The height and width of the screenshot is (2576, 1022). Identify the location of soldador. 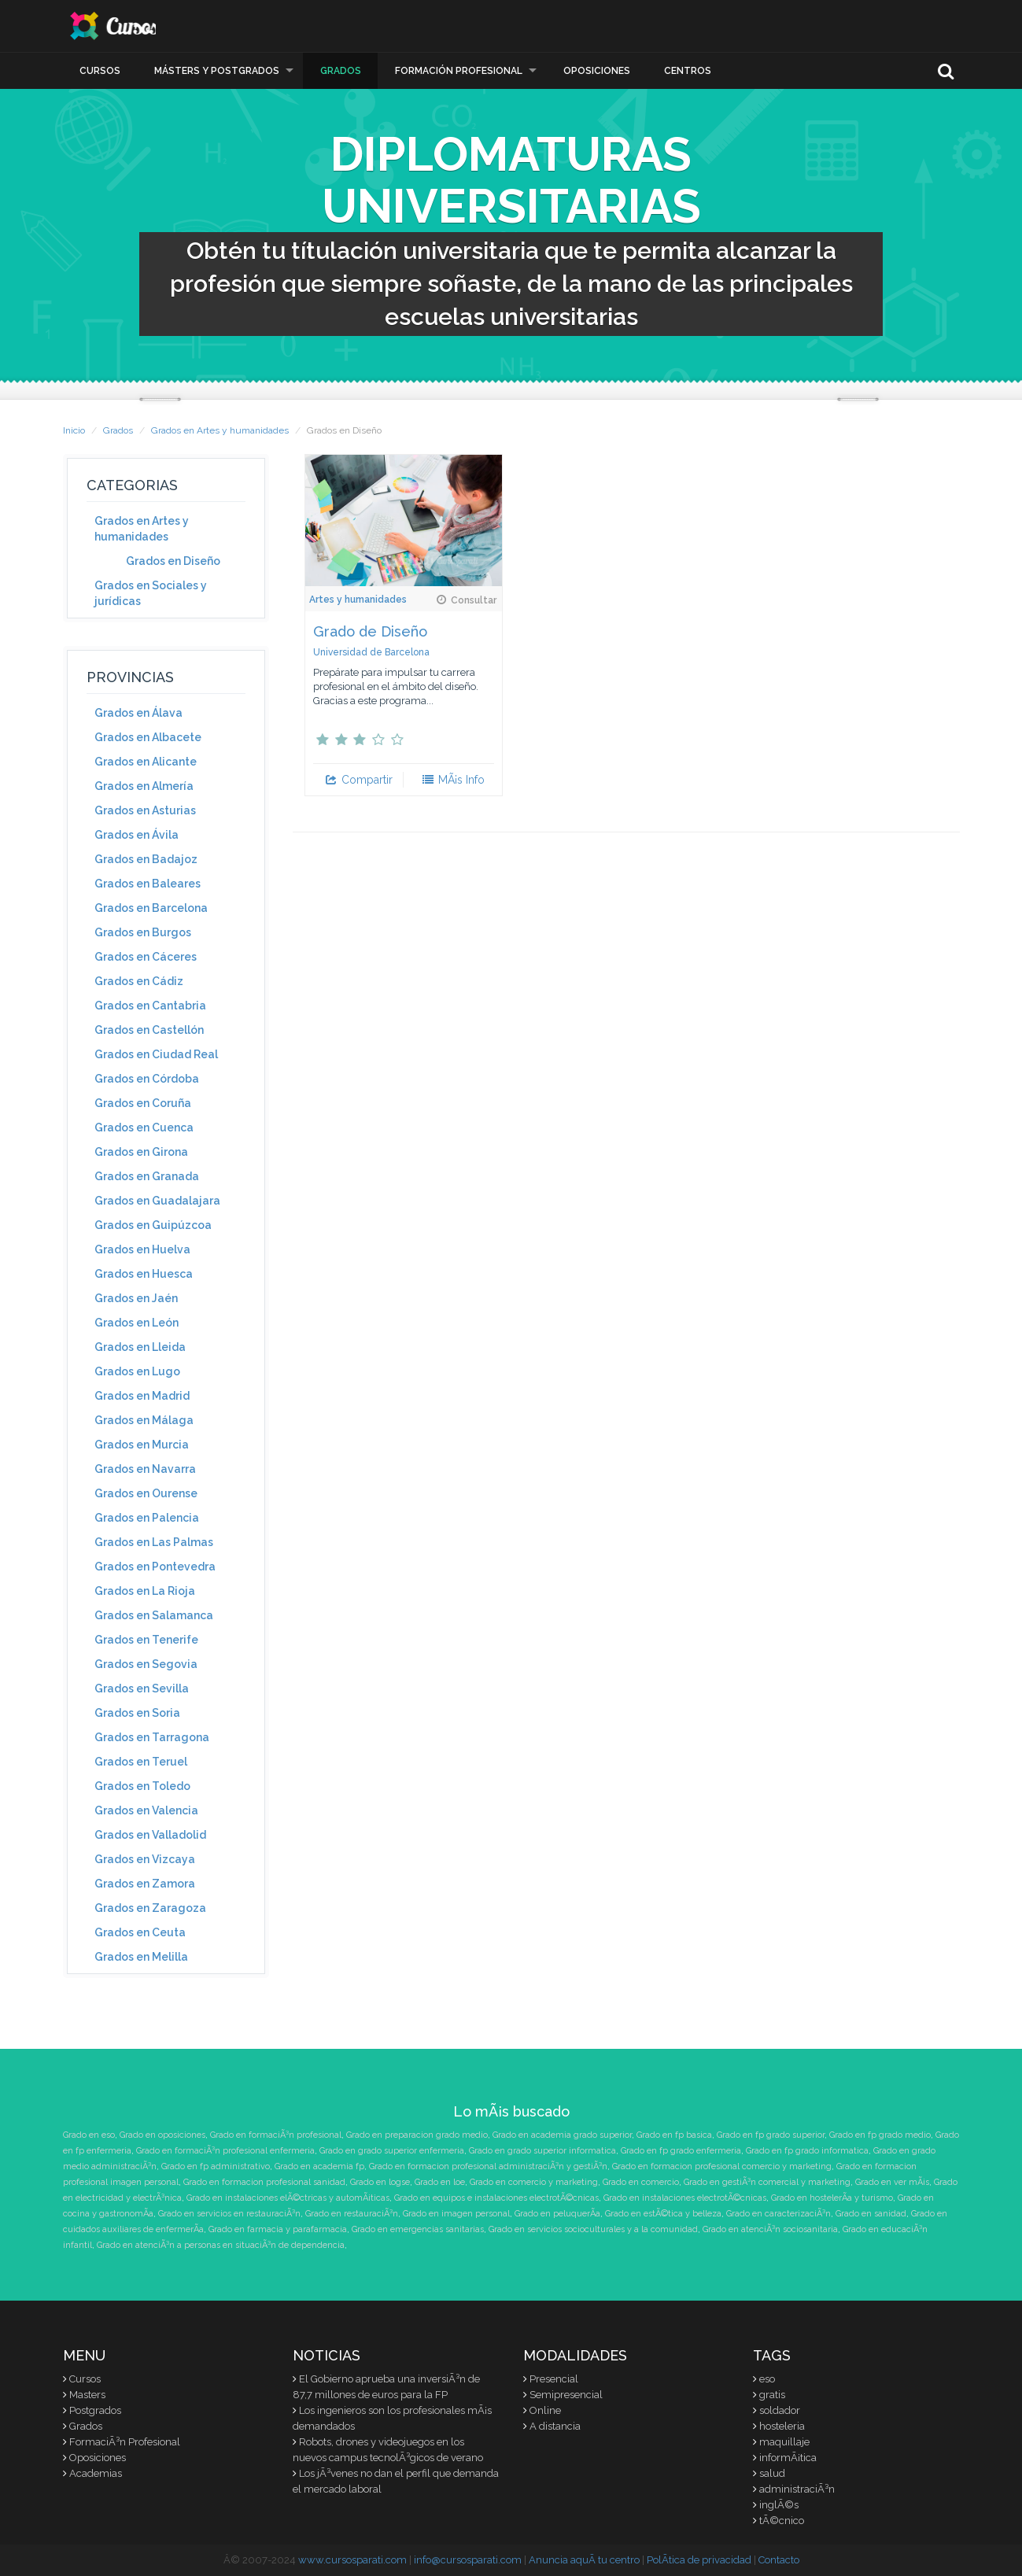
(779, 2410).